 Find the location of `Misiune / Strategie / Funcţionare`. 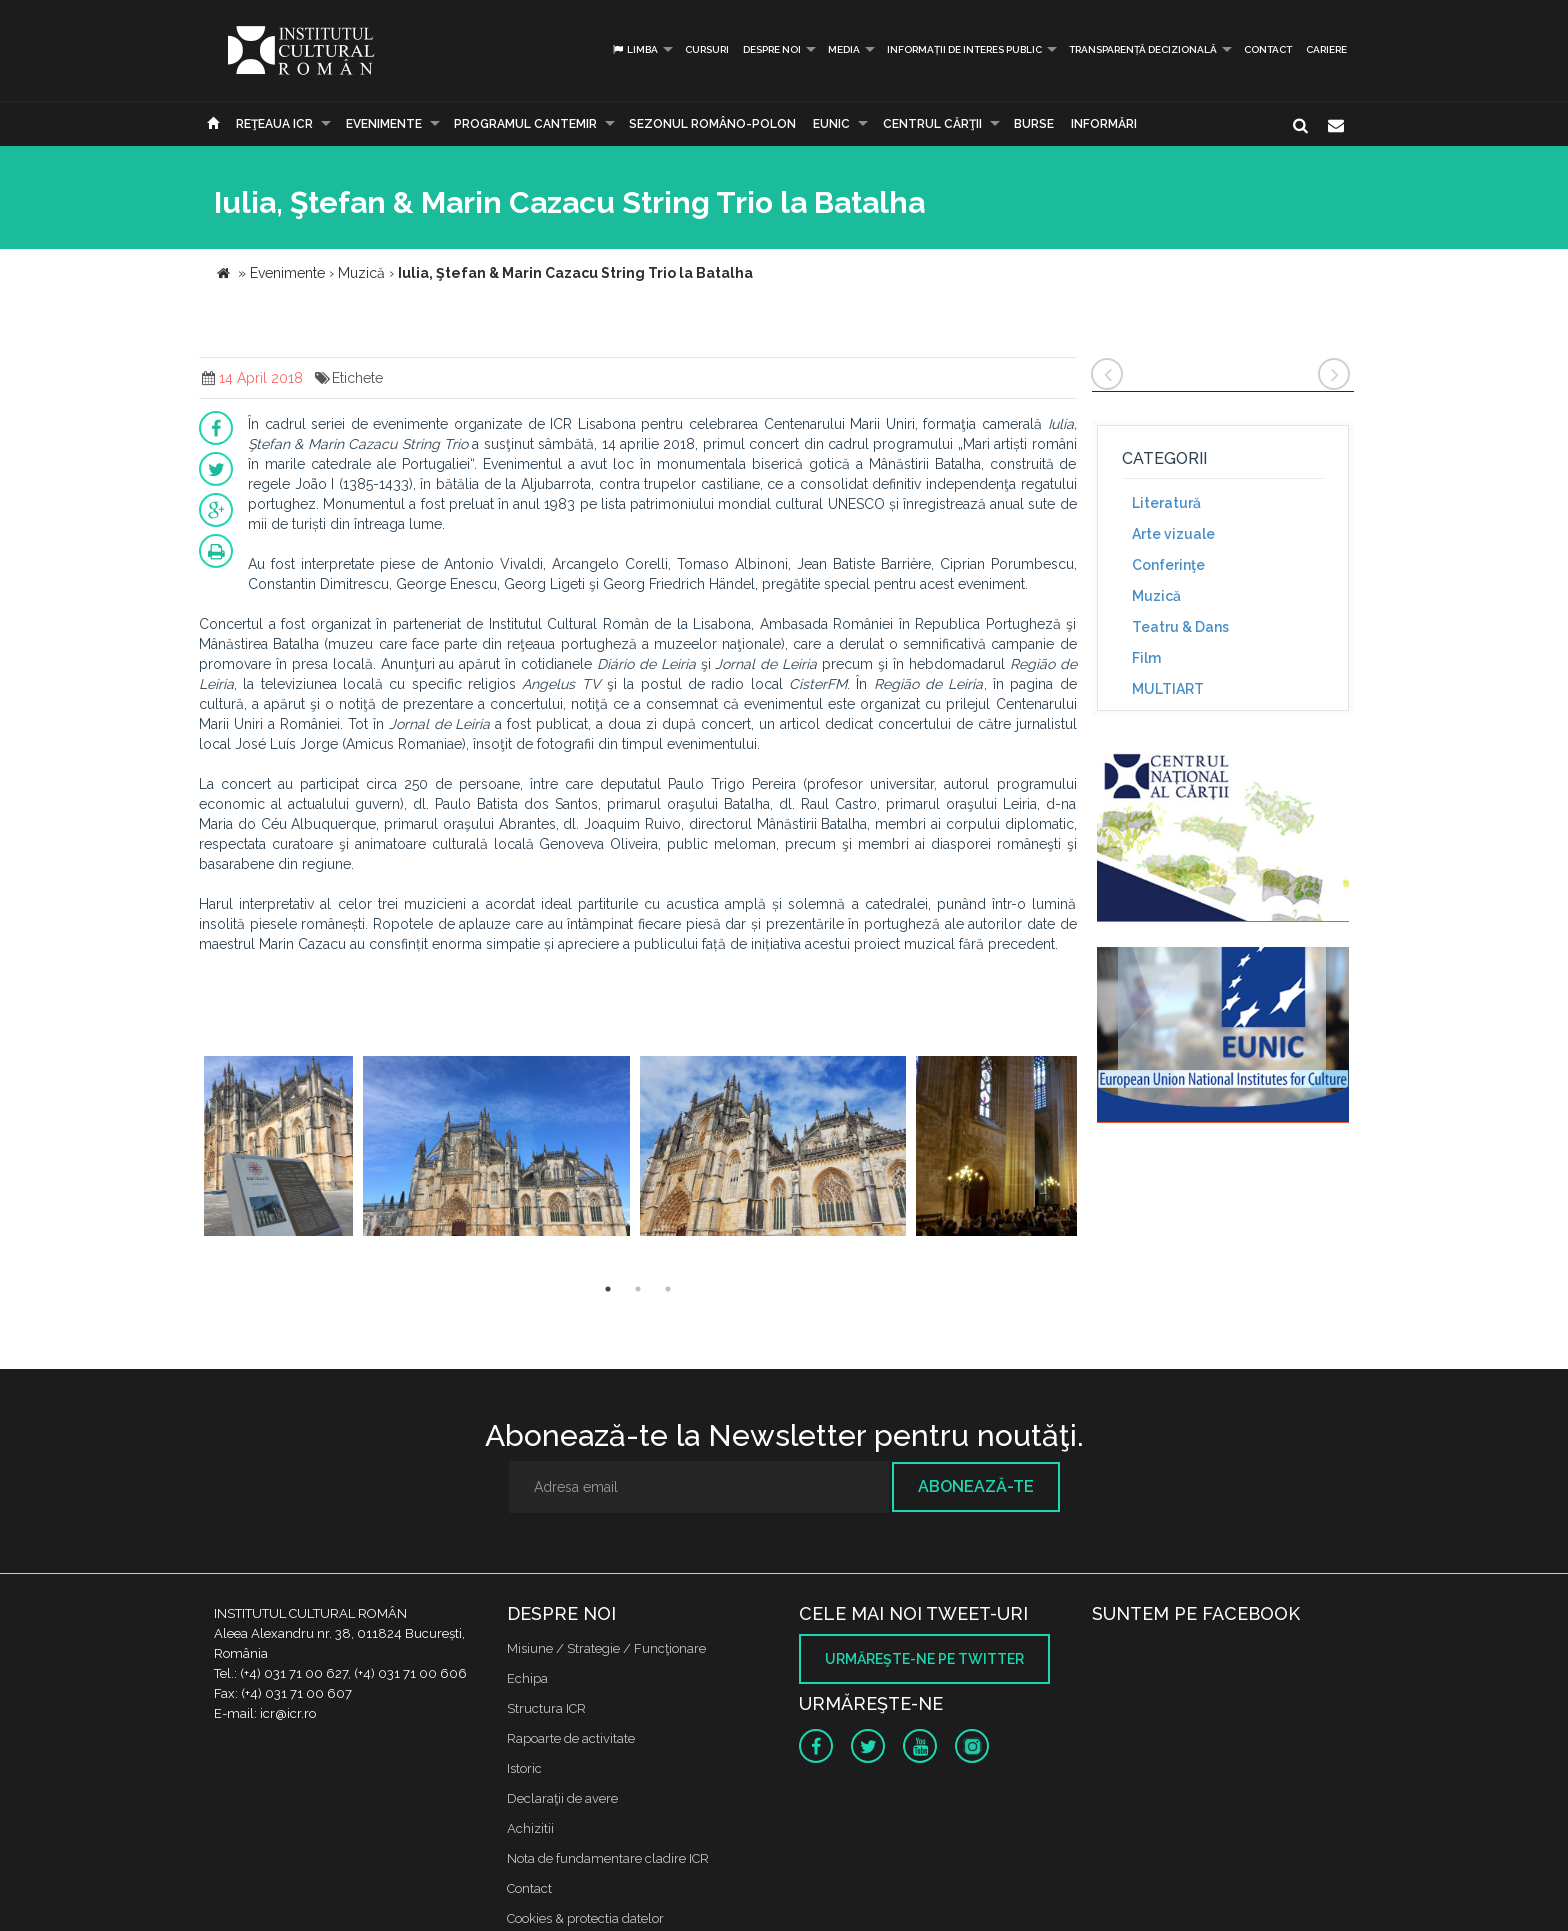

Misiune / Strategie / Funcţionare is located at coordinates (606, 1648).